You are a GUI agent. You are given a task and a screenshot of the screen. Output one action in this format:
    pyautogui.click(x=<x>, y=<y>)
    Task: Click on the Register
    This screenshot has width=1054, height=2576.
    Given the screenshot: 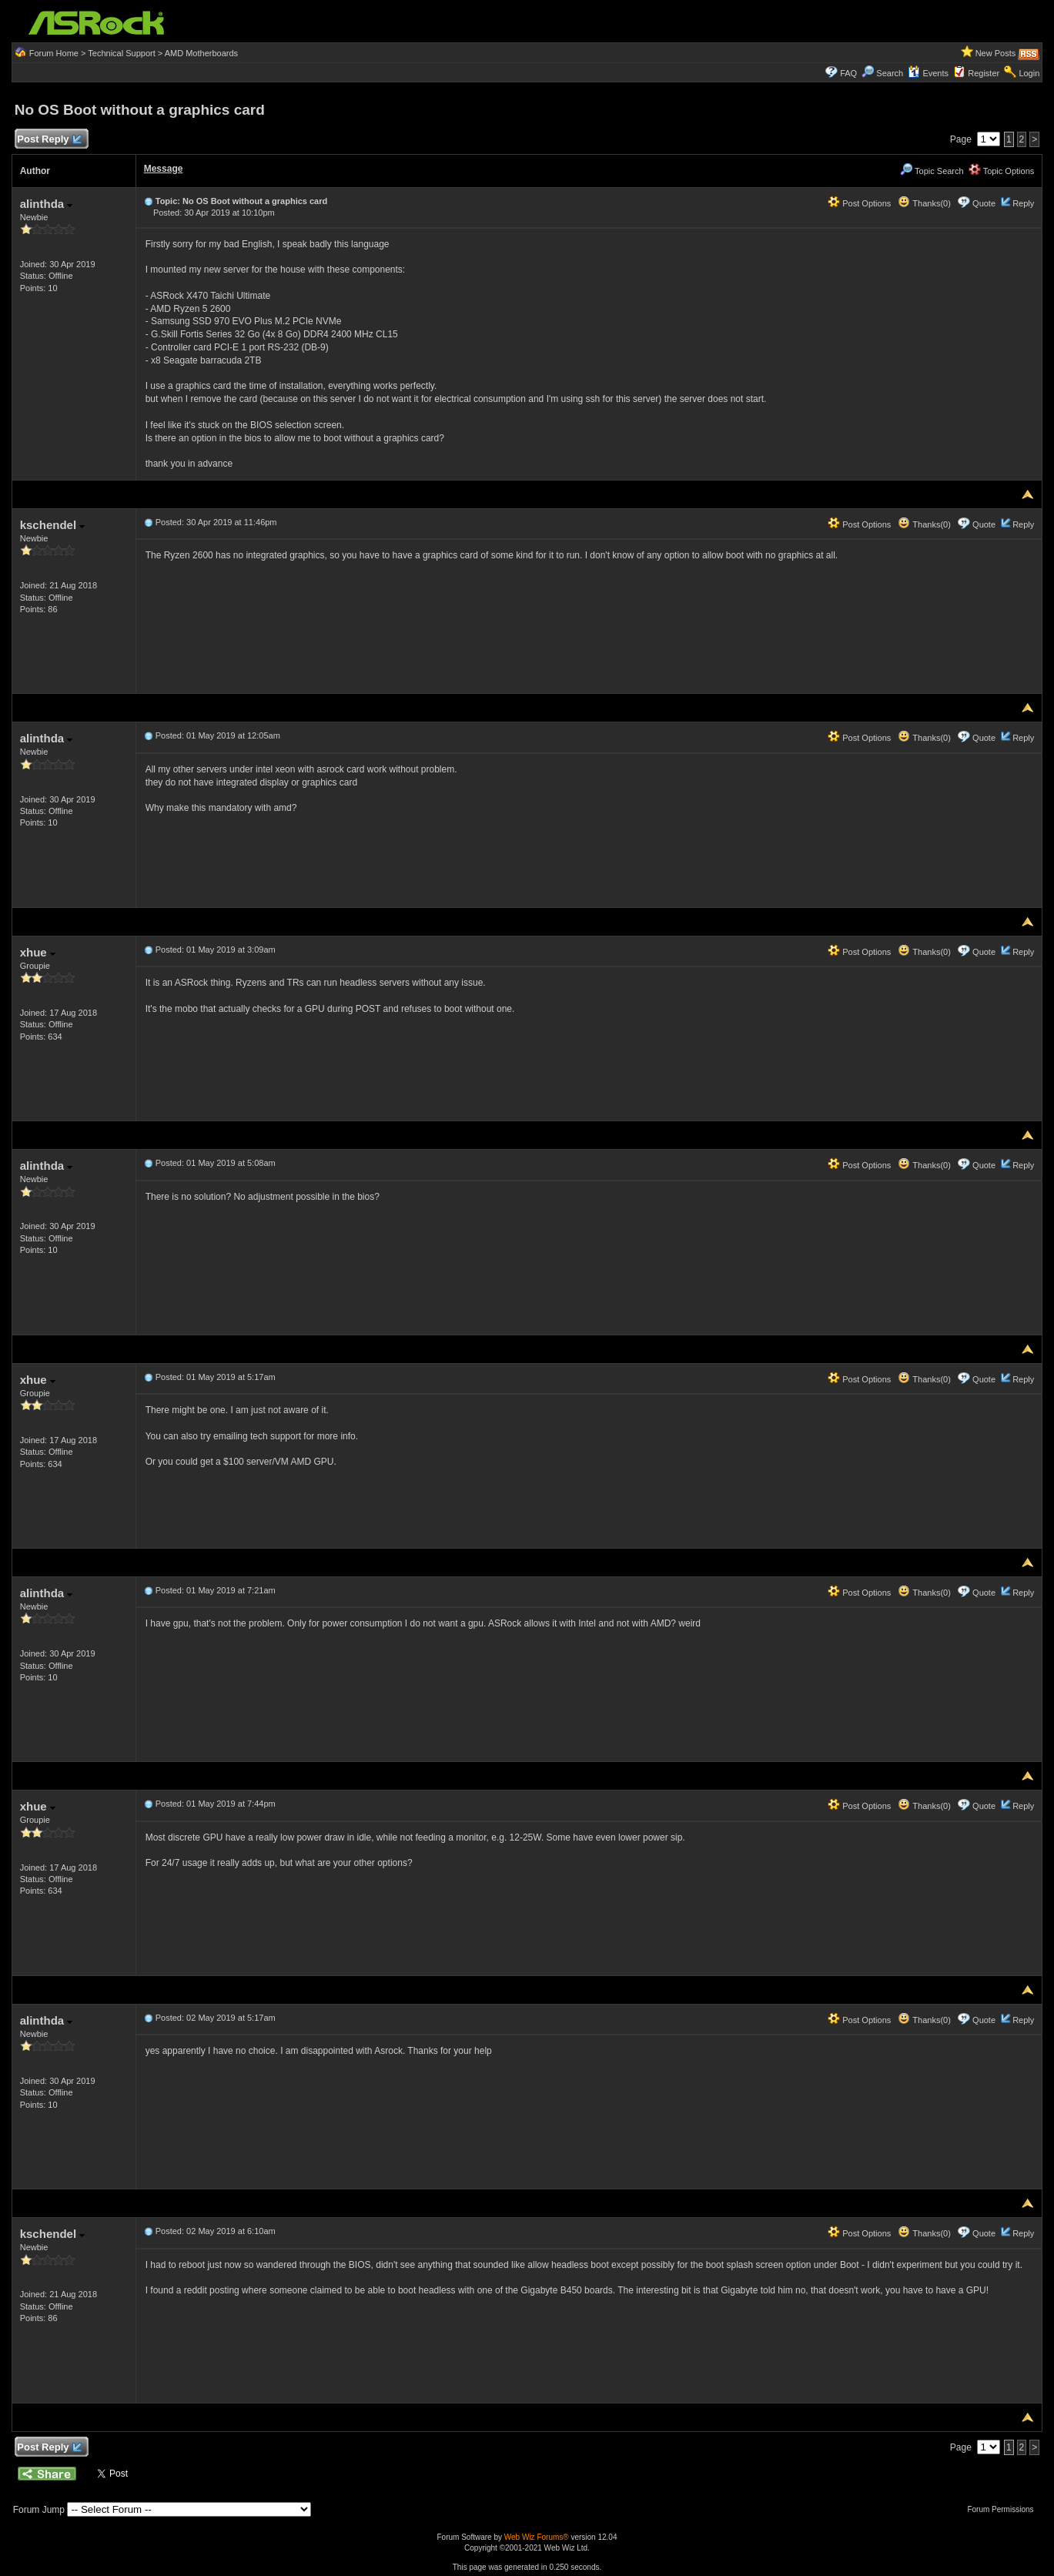 What is the action you would take?
    pyautogui.click(x=983, y=73)
    